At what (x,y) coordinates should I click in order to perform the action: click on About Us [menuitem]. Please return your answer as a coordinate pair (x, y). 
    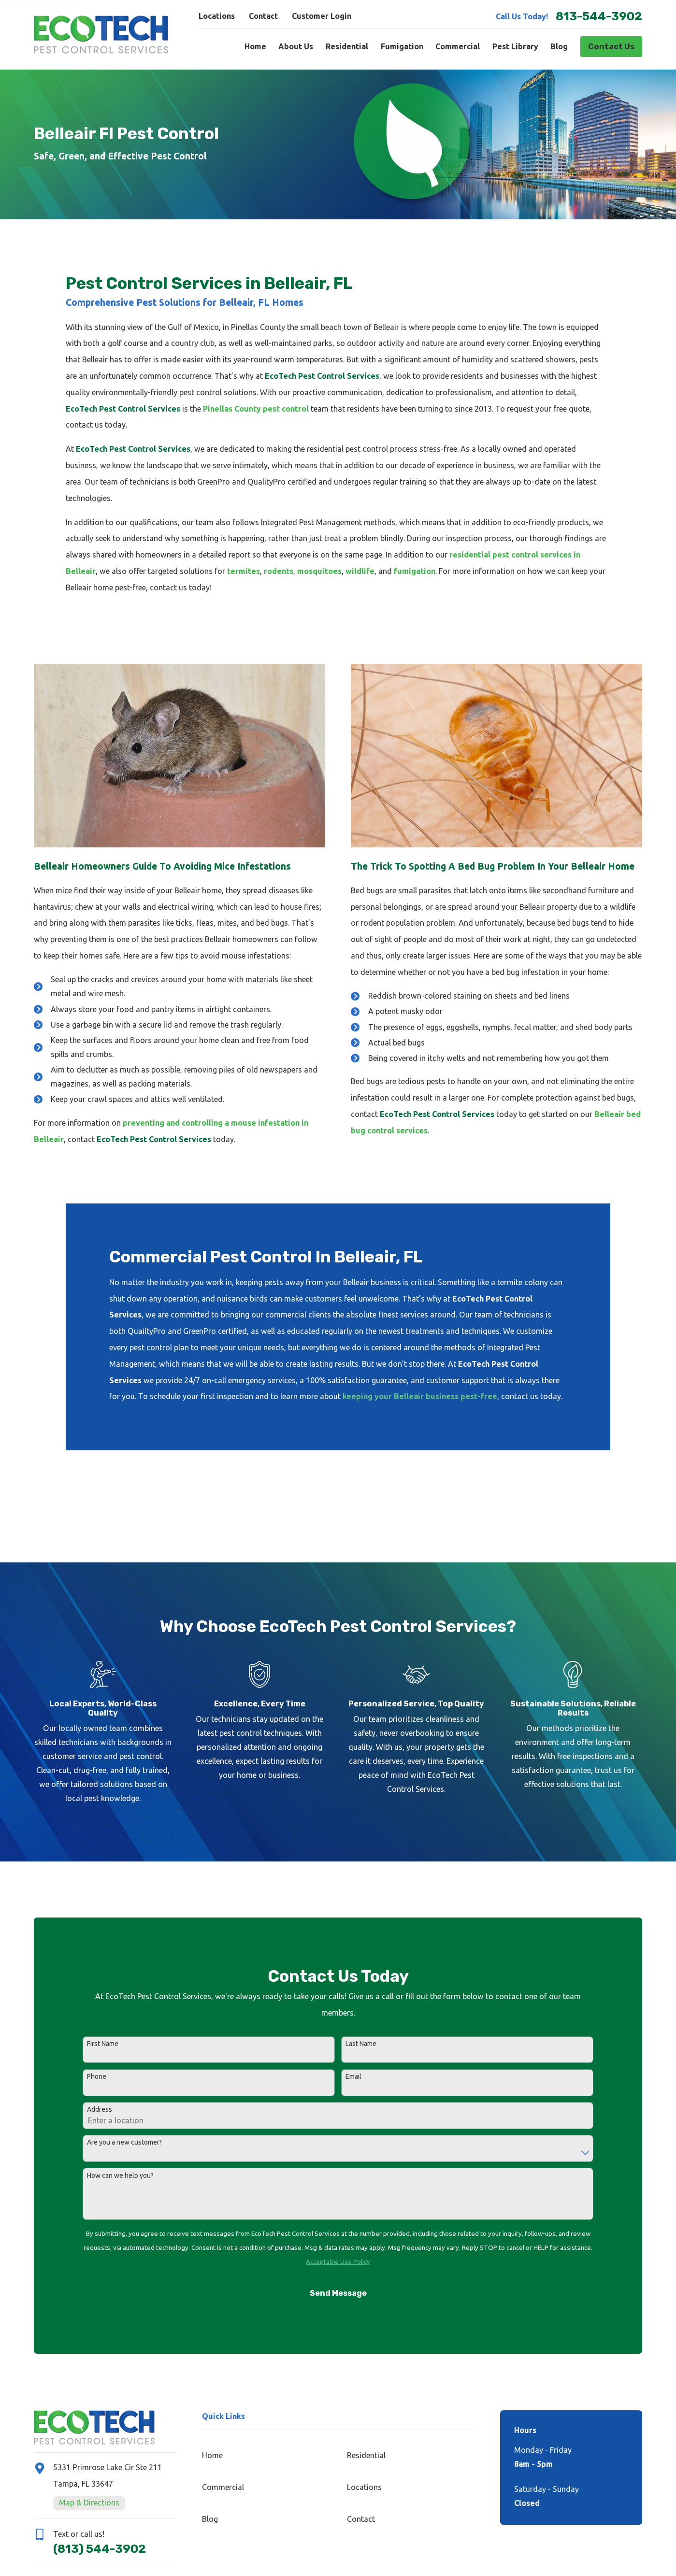
    Looking at the image, I should click on (295, 46).